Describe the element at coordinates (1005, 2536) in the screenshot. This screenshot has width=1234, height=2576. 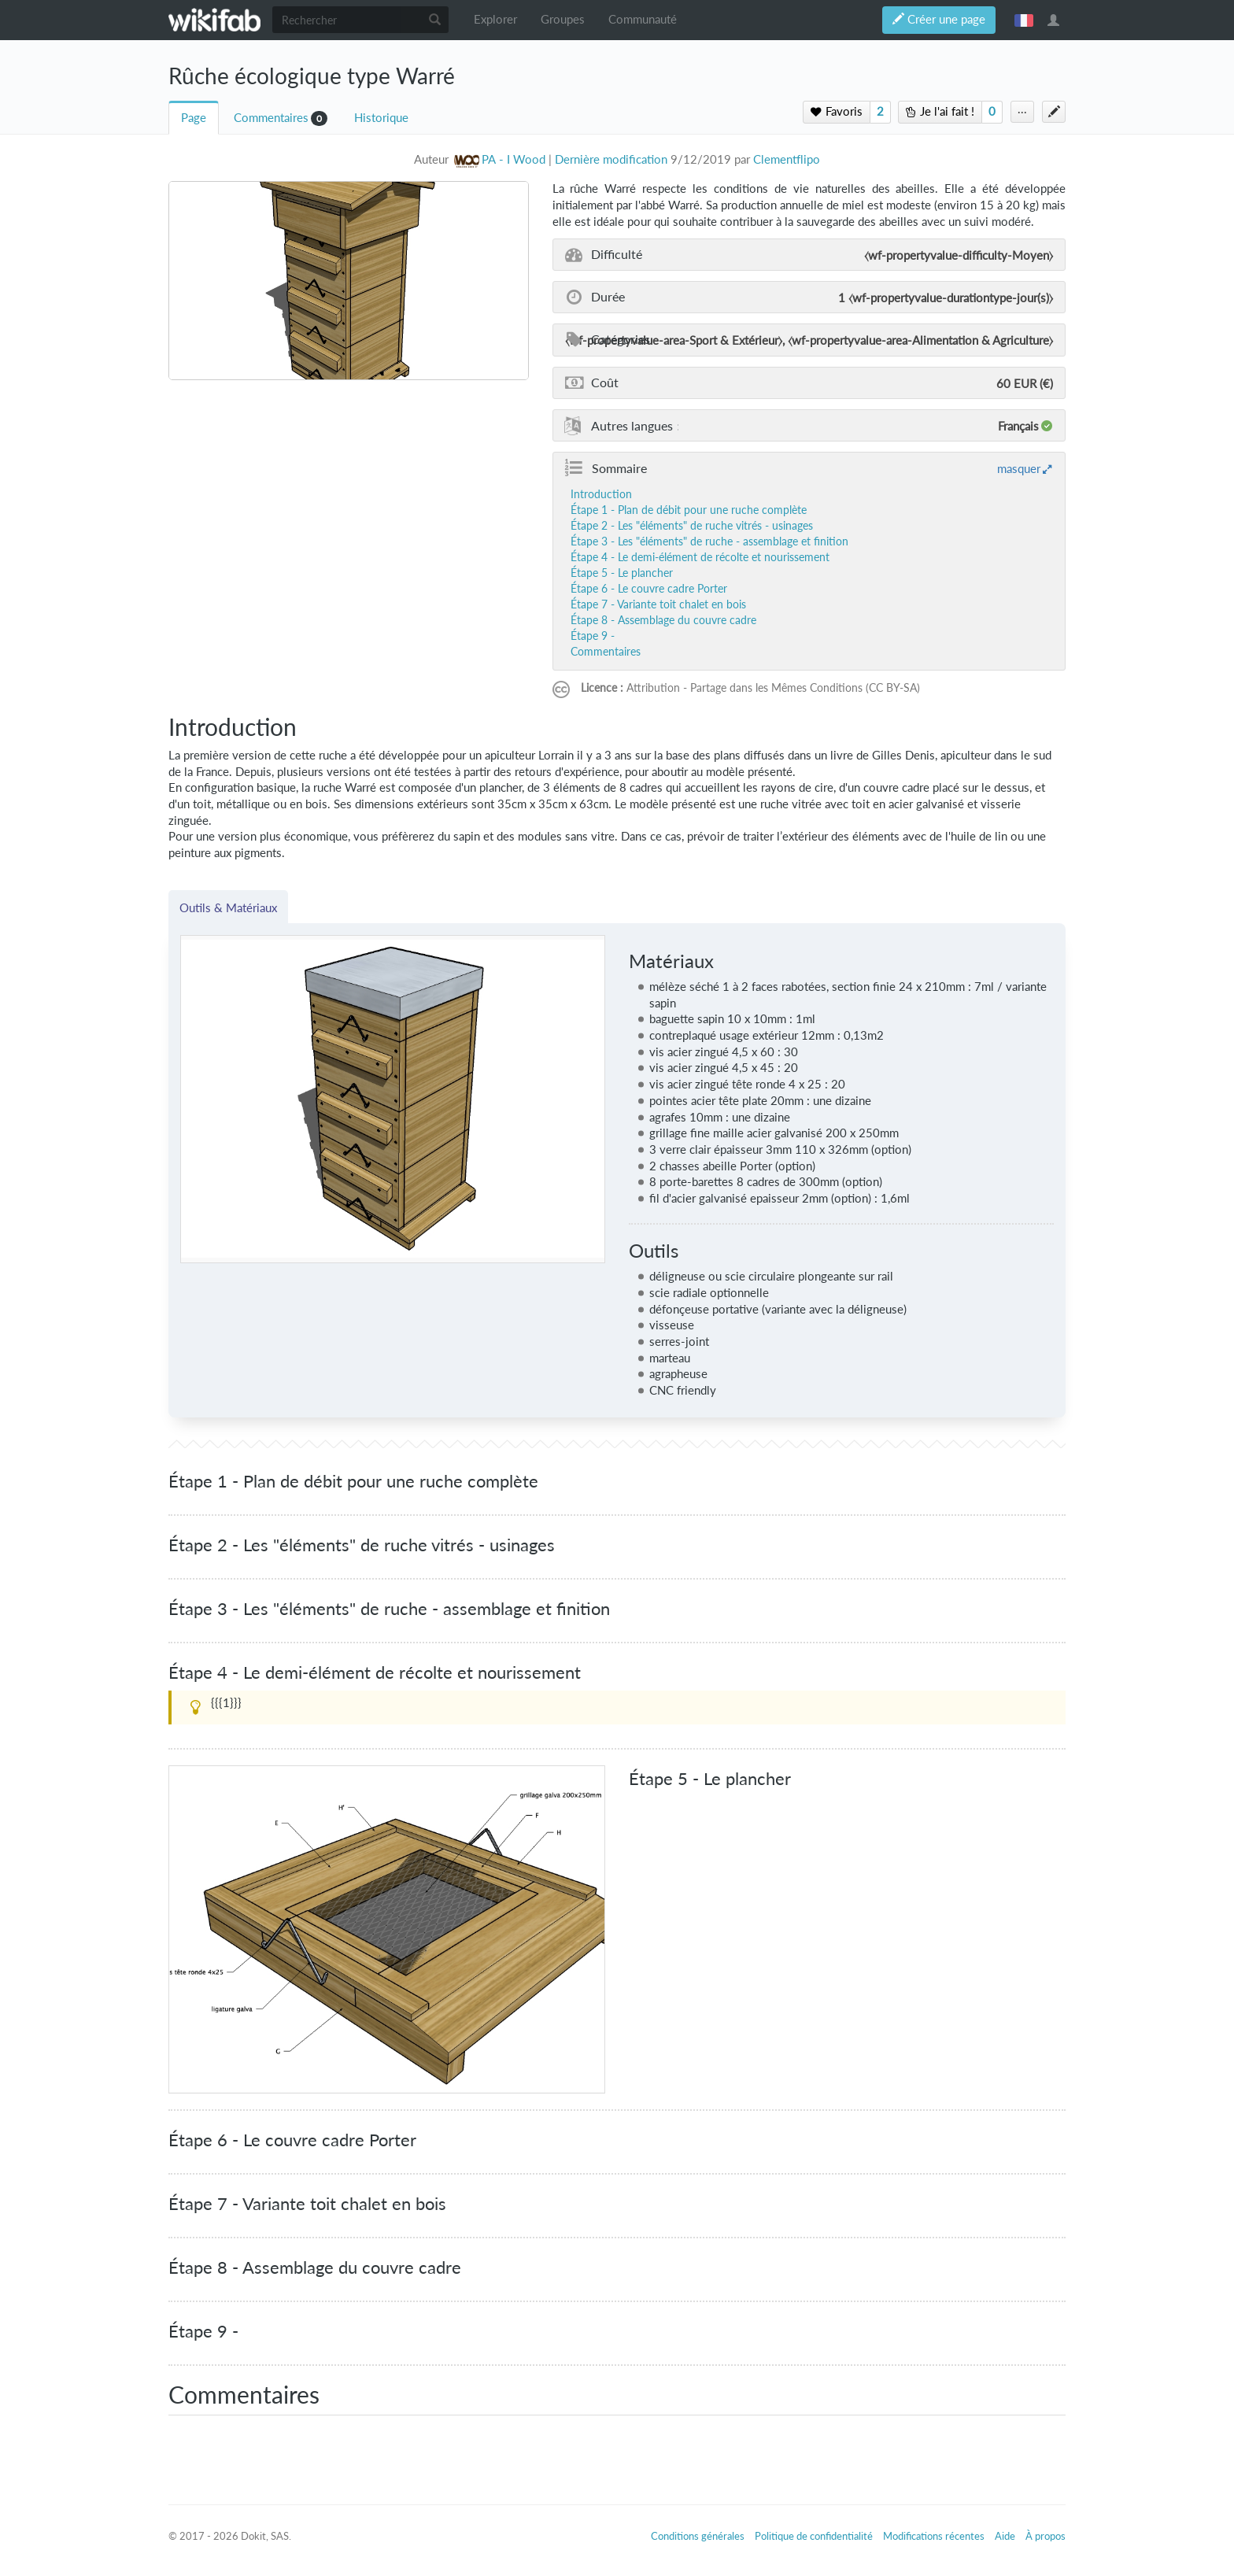
I see `Aide` at that location.